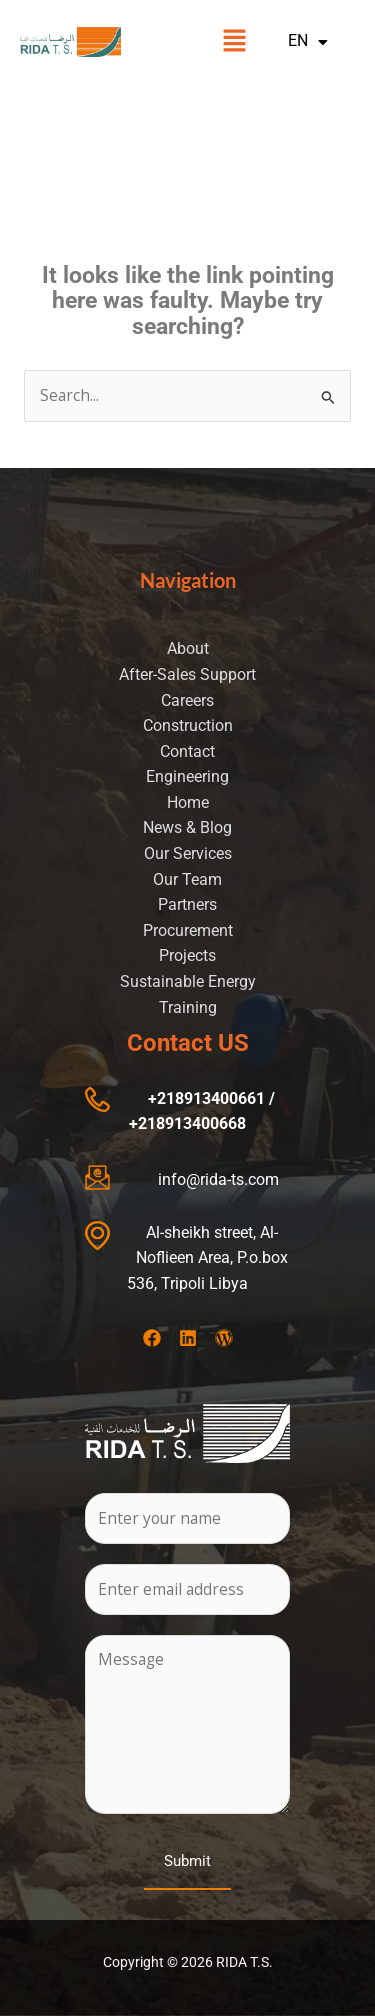 This screenshot has height=2016, width=375. Describe the element at coordinates (187, 752) in the screenshot. I see `Contact` at that location.